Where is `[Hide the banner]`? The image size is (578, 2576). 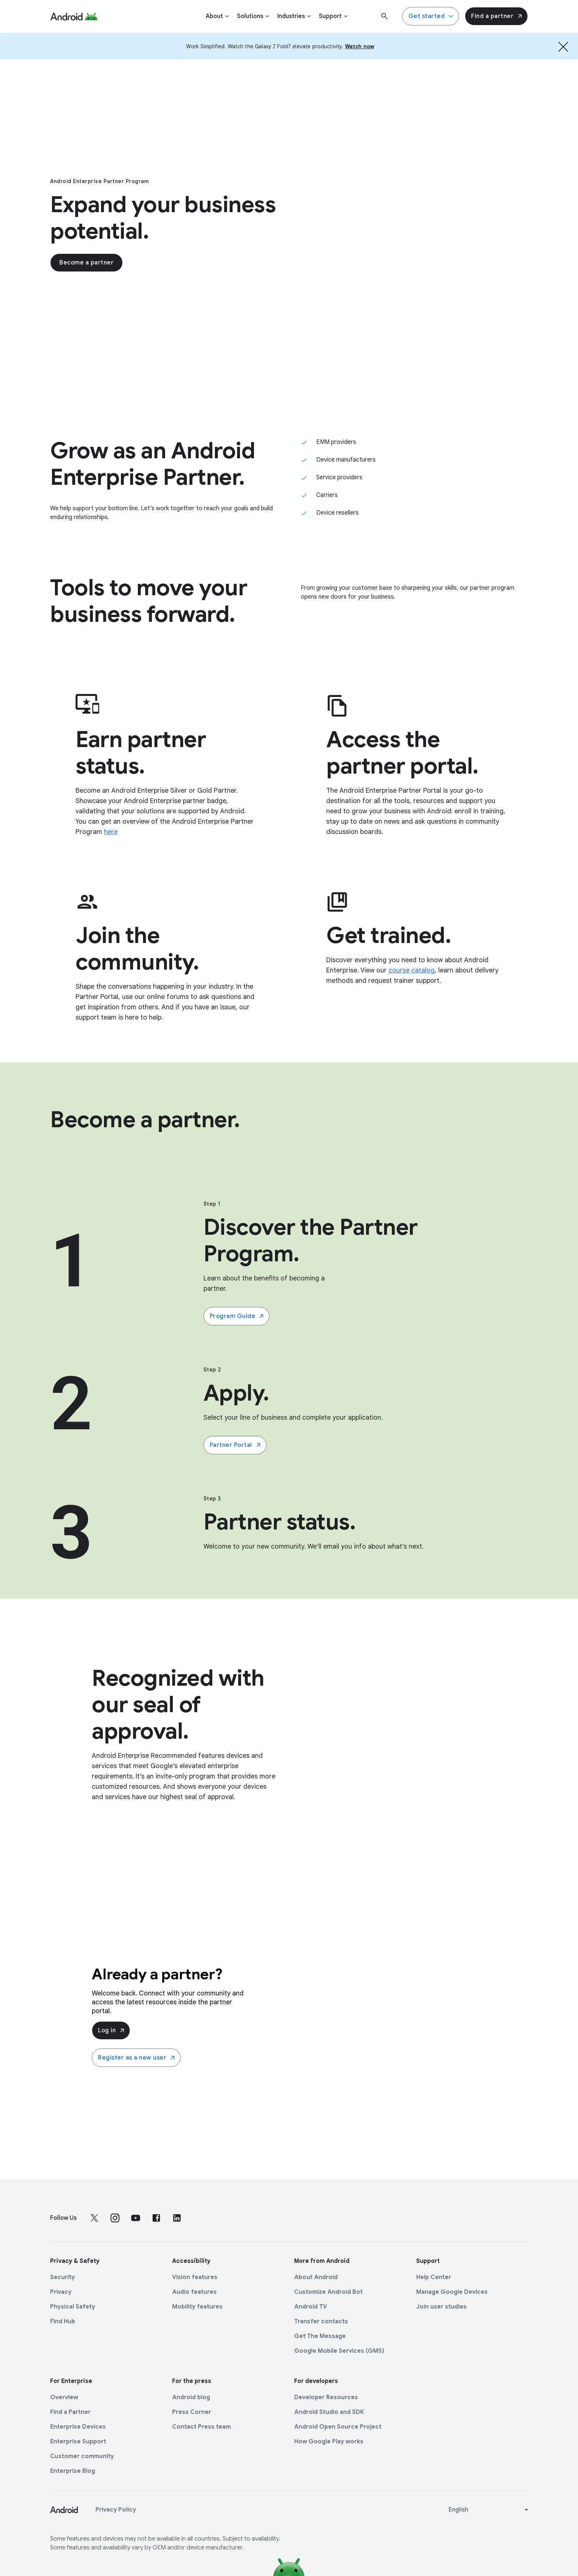
[Hide the banner] is located at coordinates (563, 46).